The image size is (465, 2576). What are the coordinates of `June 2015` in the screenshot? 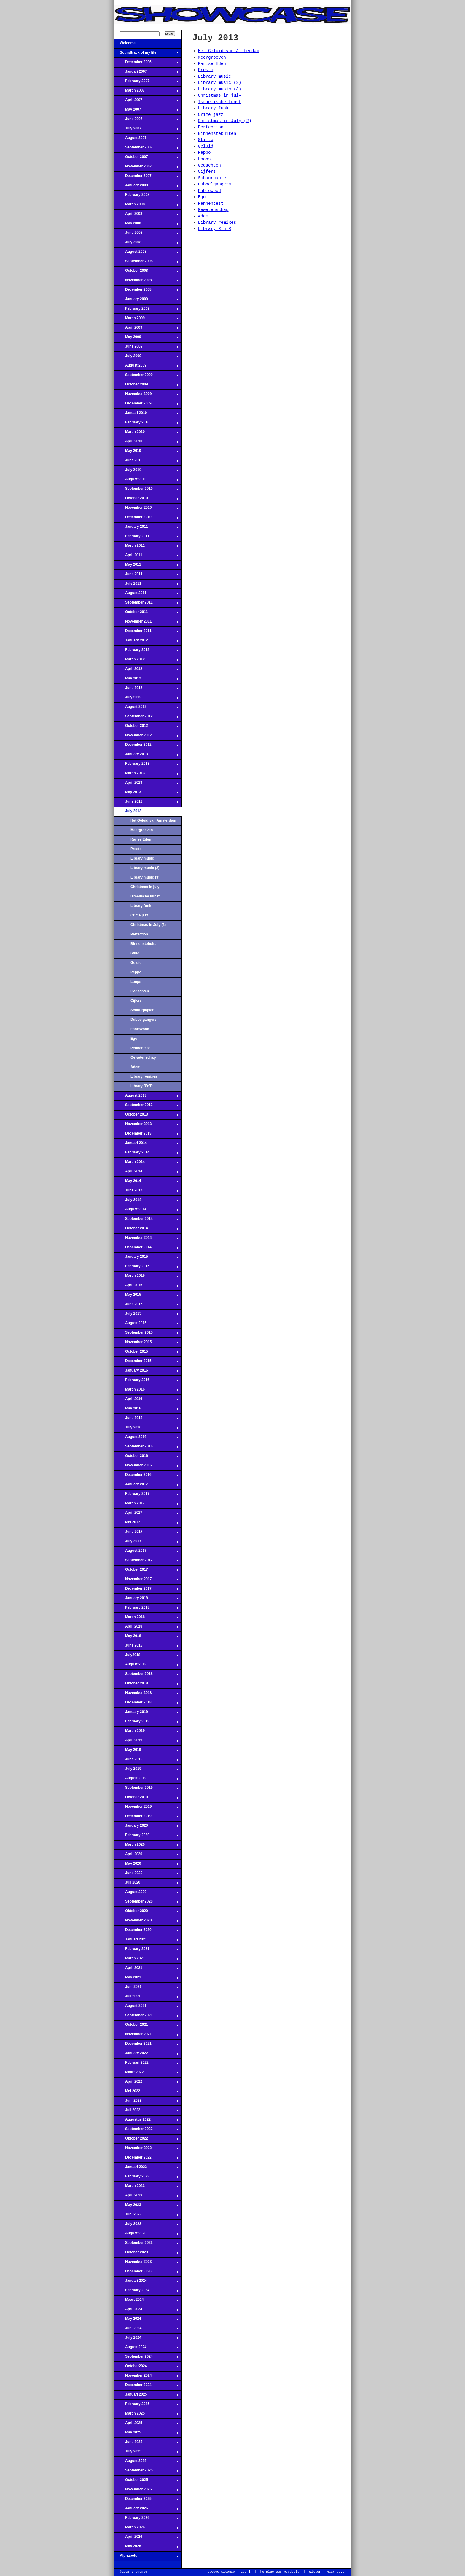 It's located at (146, 1306).